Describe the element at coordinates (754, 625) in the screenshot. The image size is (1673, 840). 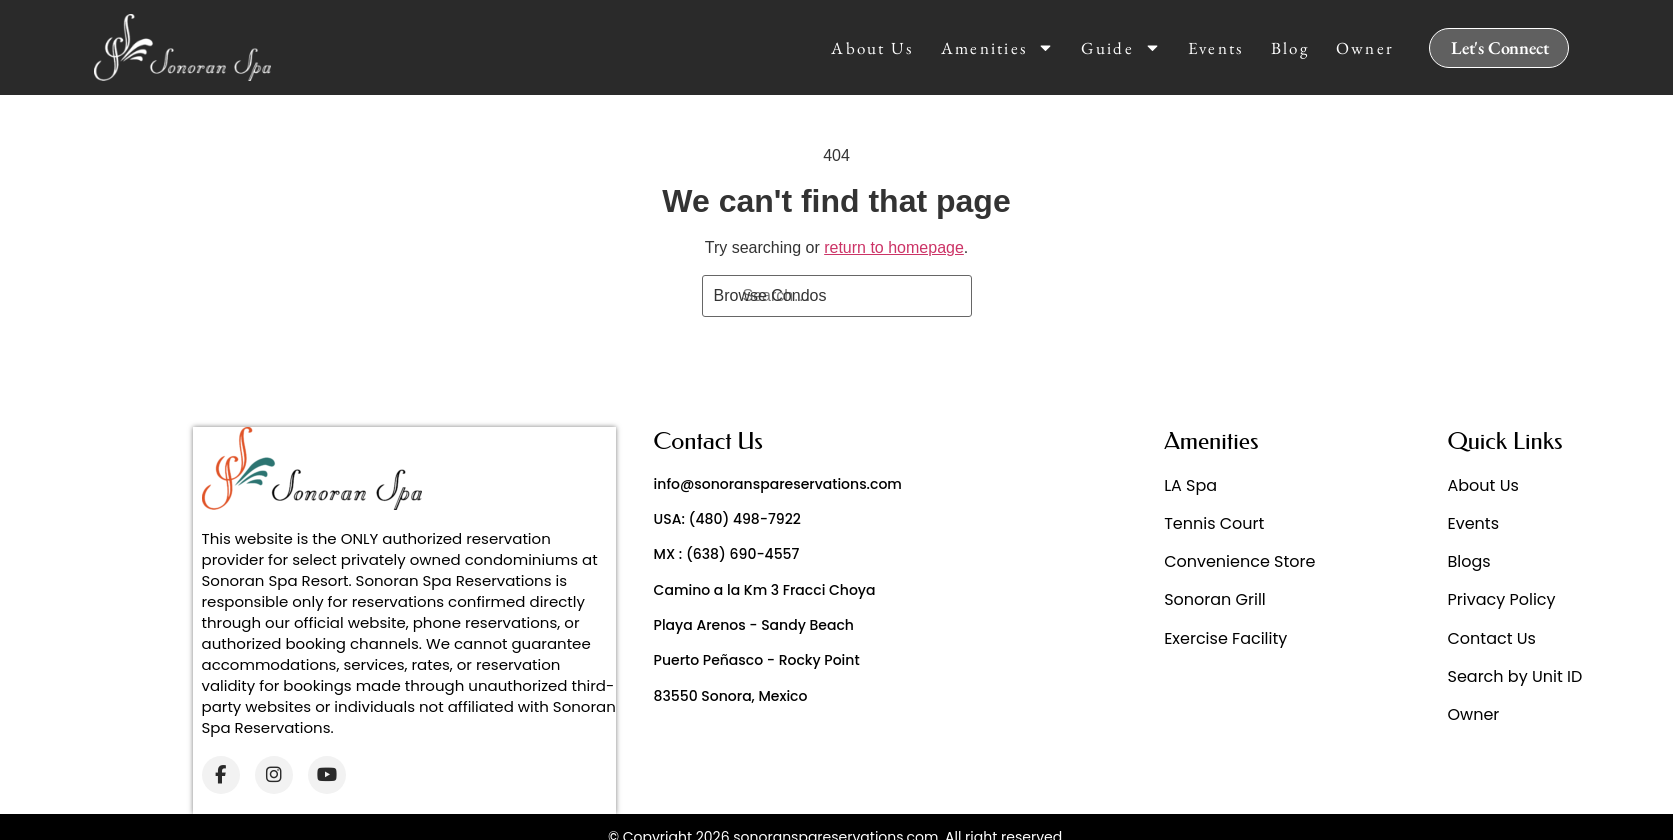
I see `Playa Arenos - Sandy Beach` at that location.